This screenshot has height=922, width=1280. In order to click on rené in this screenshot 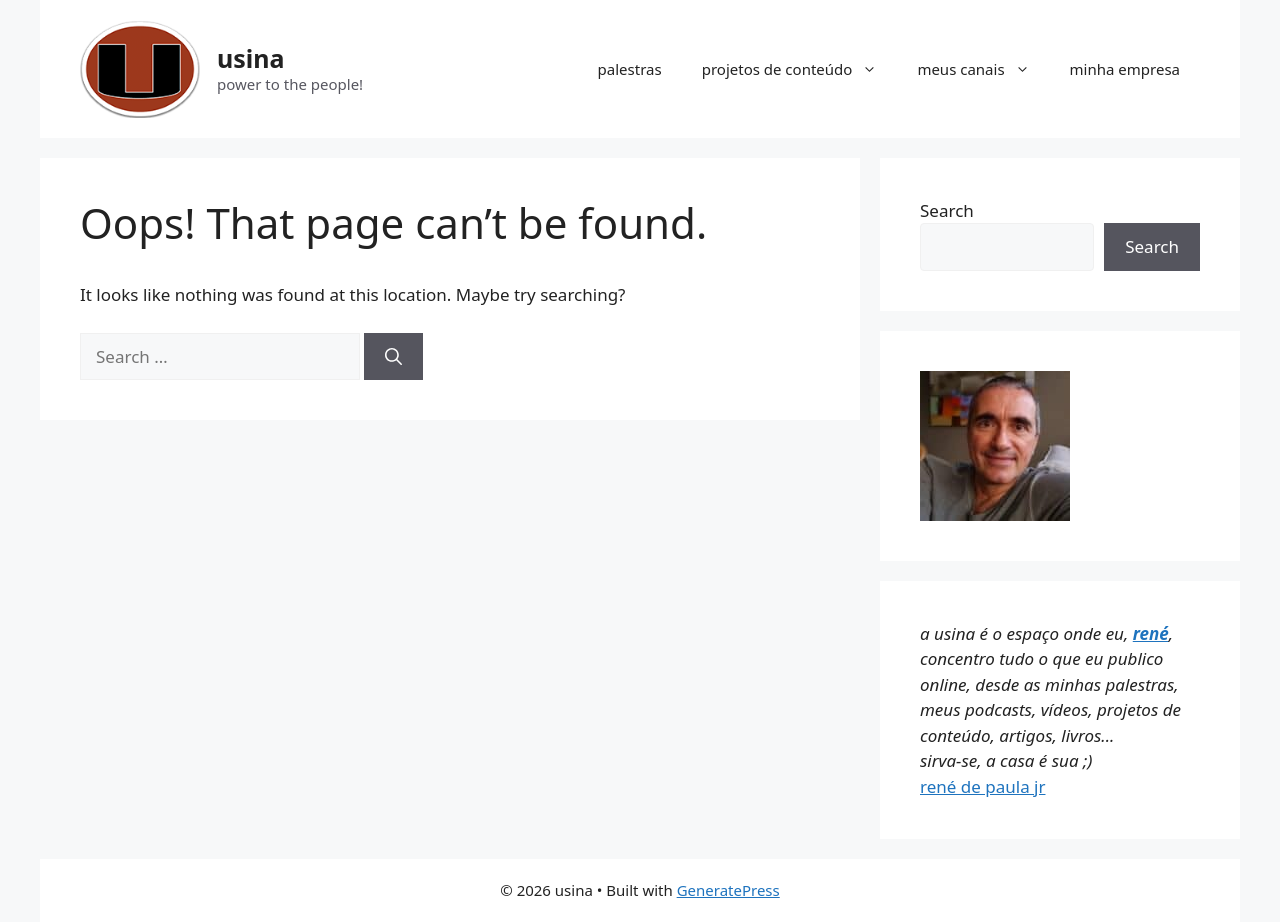, I will do `click(1151, 633)`.